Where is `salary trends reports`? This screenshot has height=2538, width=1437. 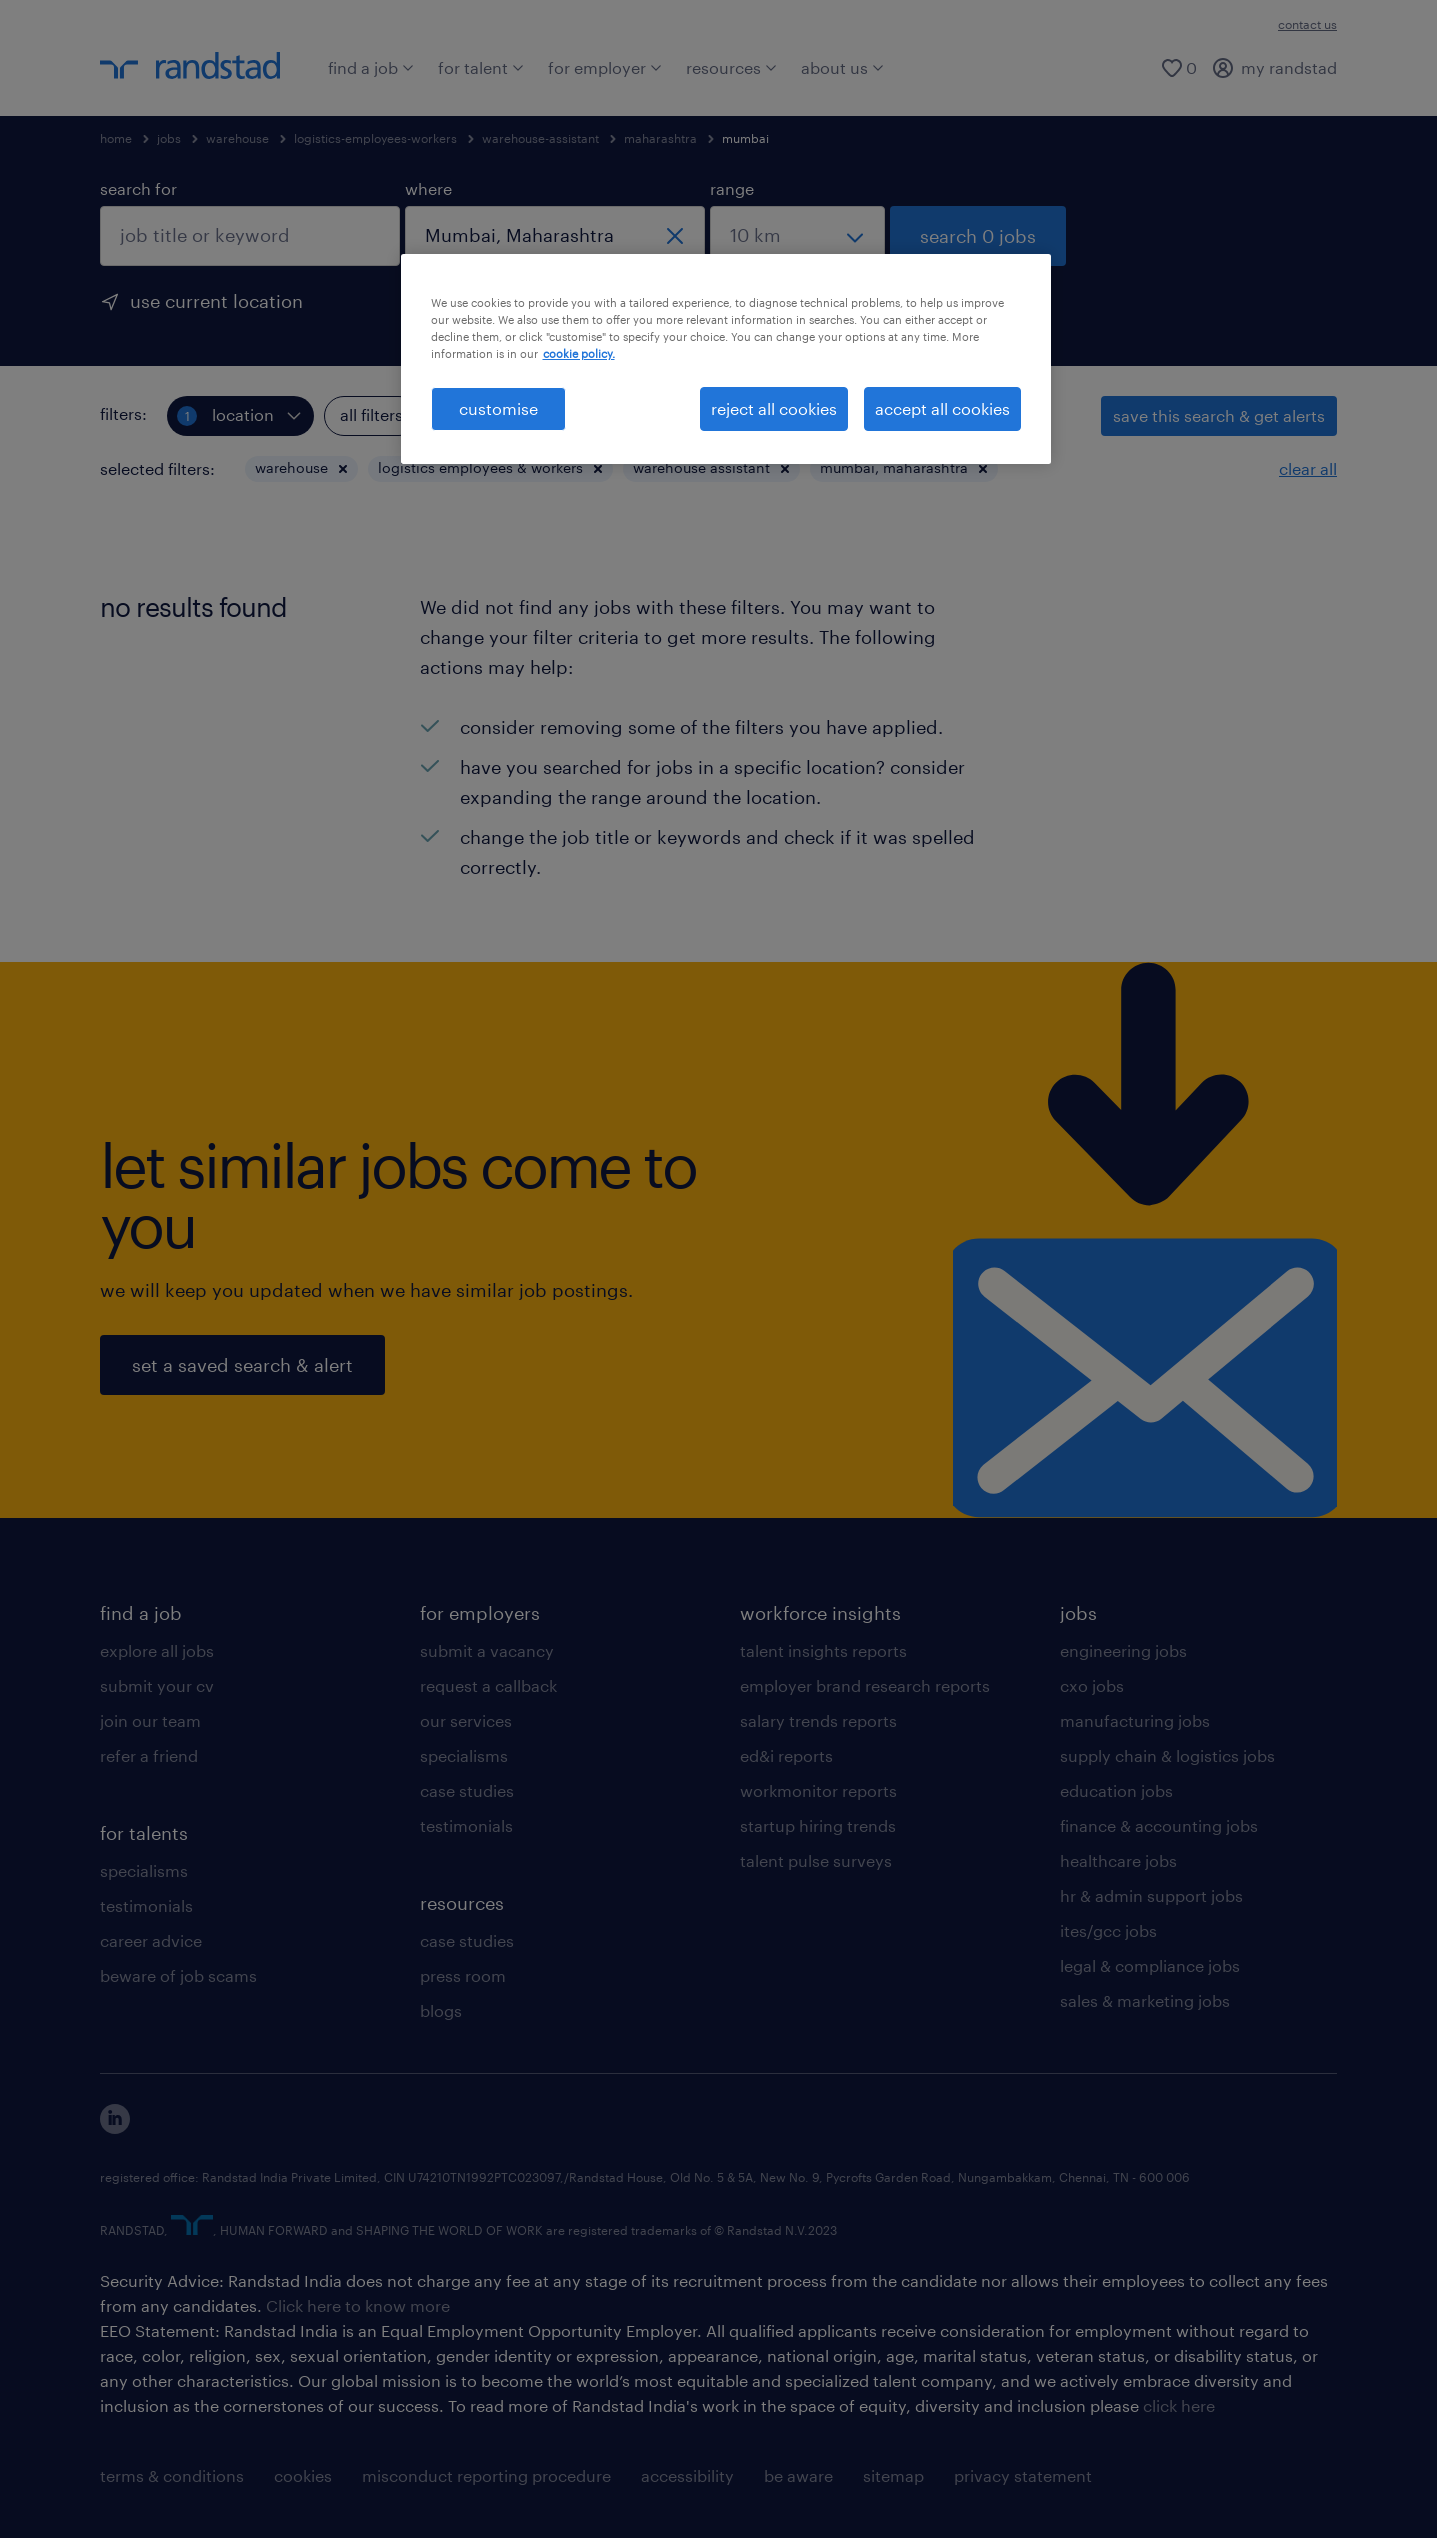 salary trends reports is located at coordinates (818, 1720).